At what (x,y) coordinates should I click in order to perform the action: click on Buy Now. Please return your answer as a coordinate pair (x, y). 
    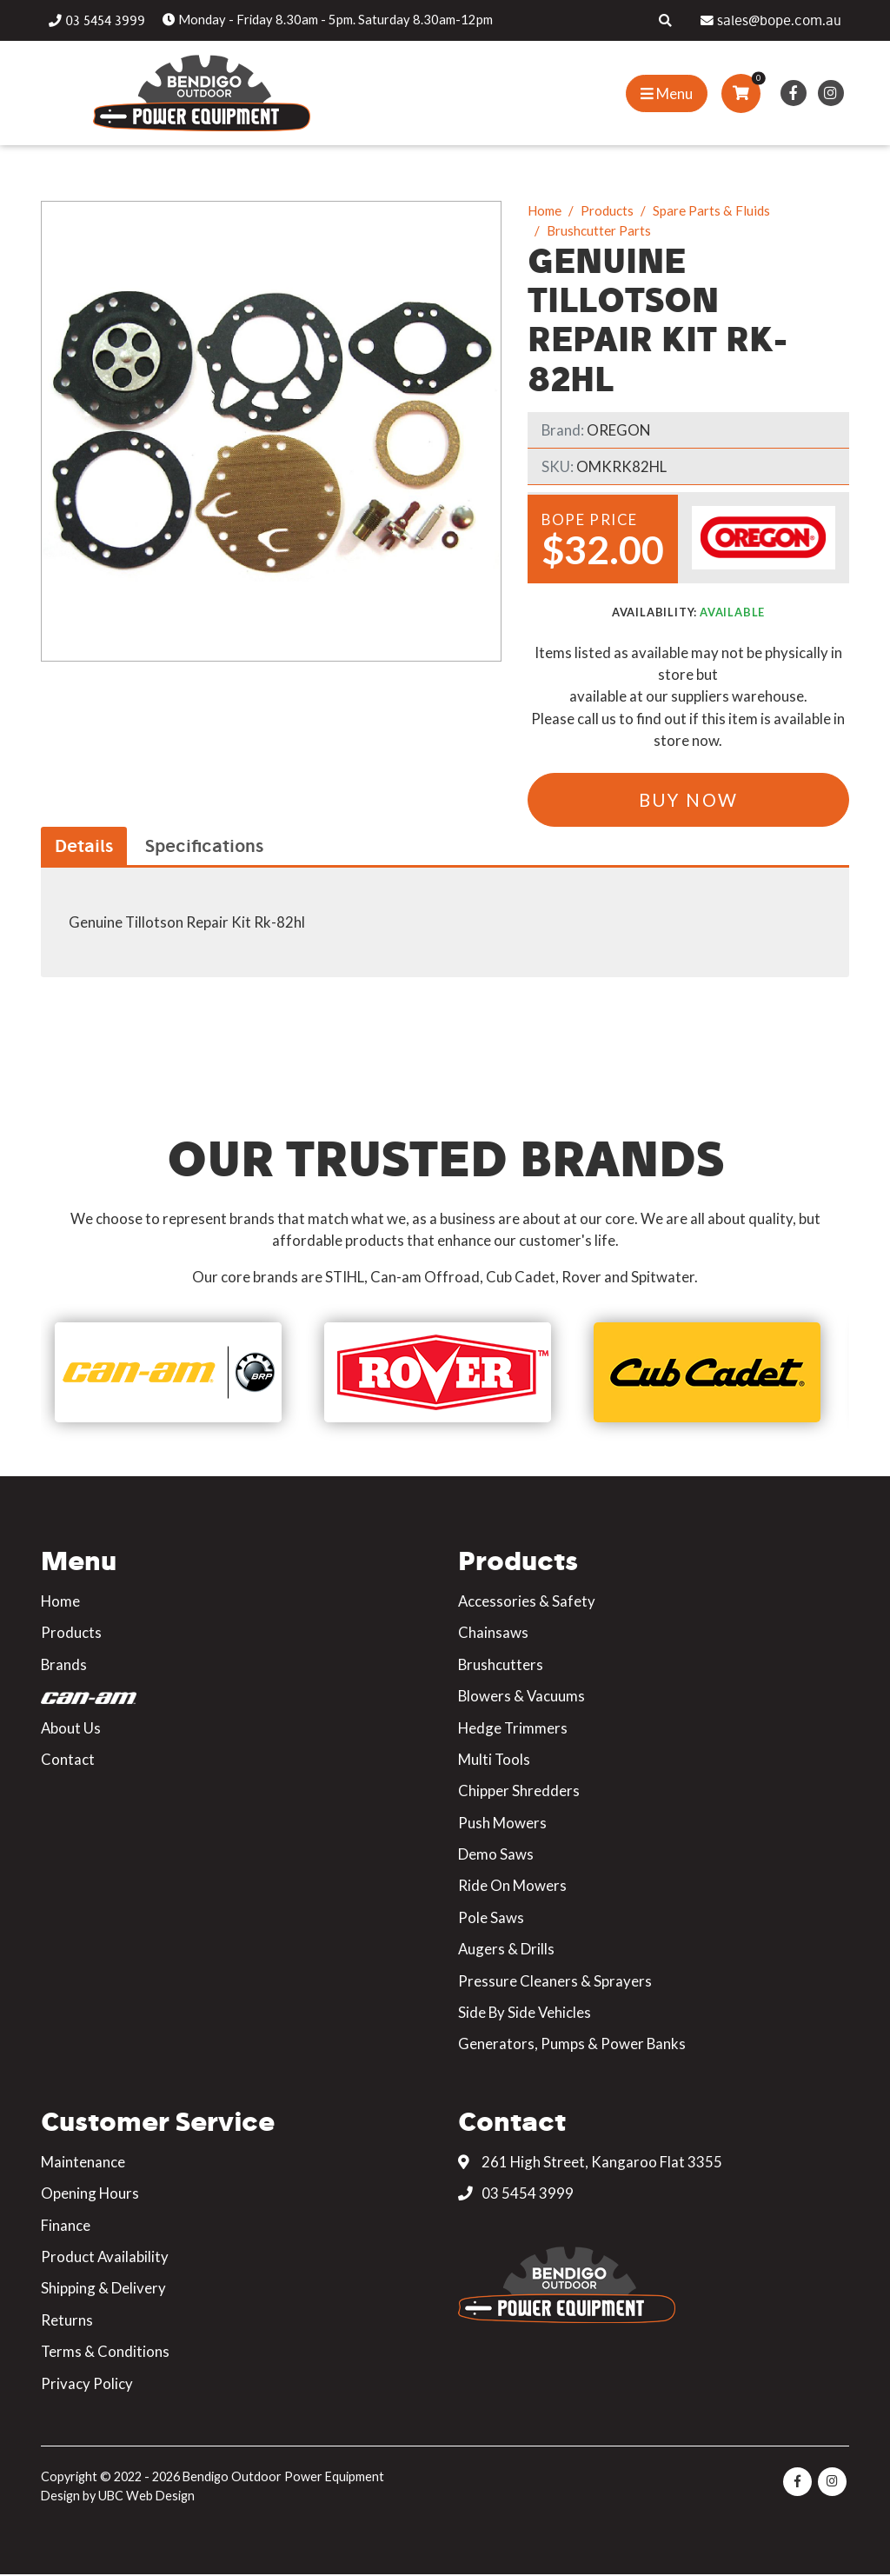
    Looking at the image, I should click on (689, 800).